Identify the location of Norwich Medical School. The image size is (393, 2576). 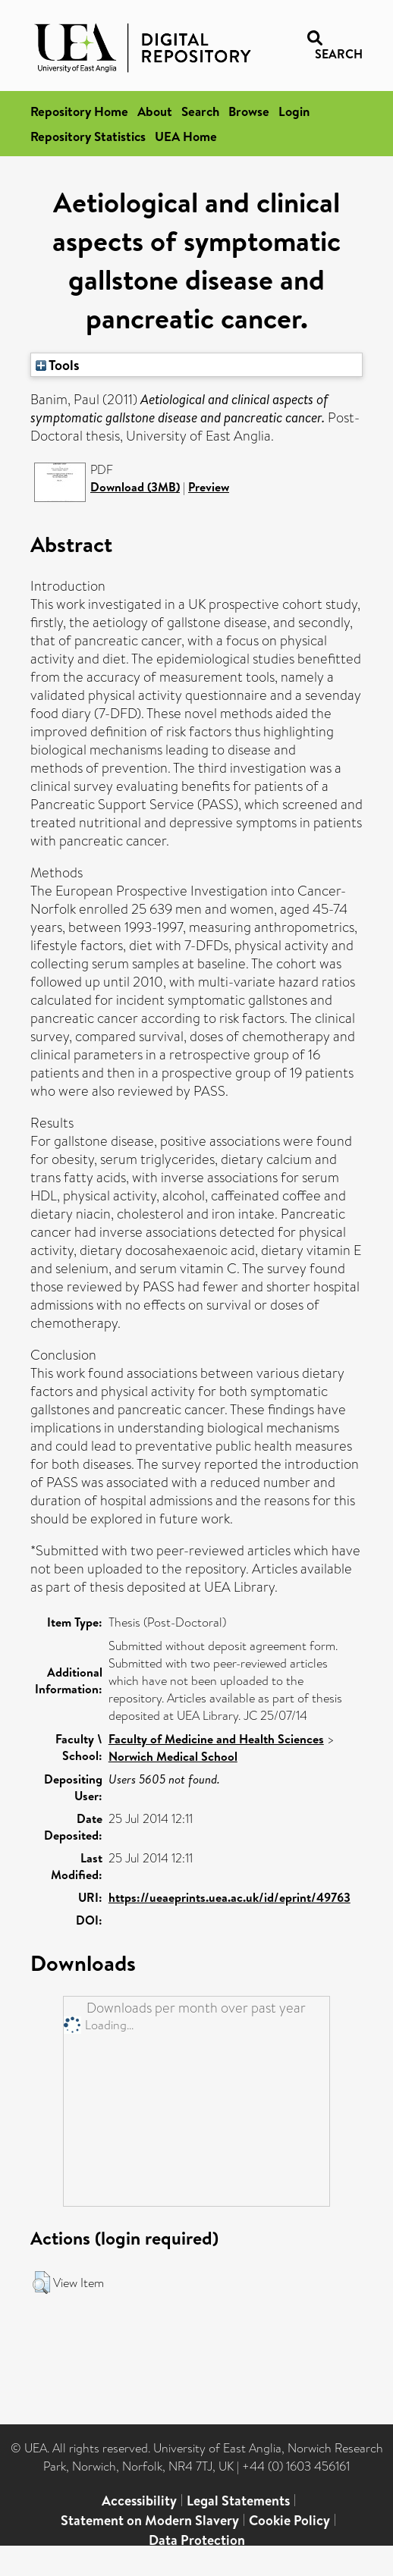
(172, 1756).